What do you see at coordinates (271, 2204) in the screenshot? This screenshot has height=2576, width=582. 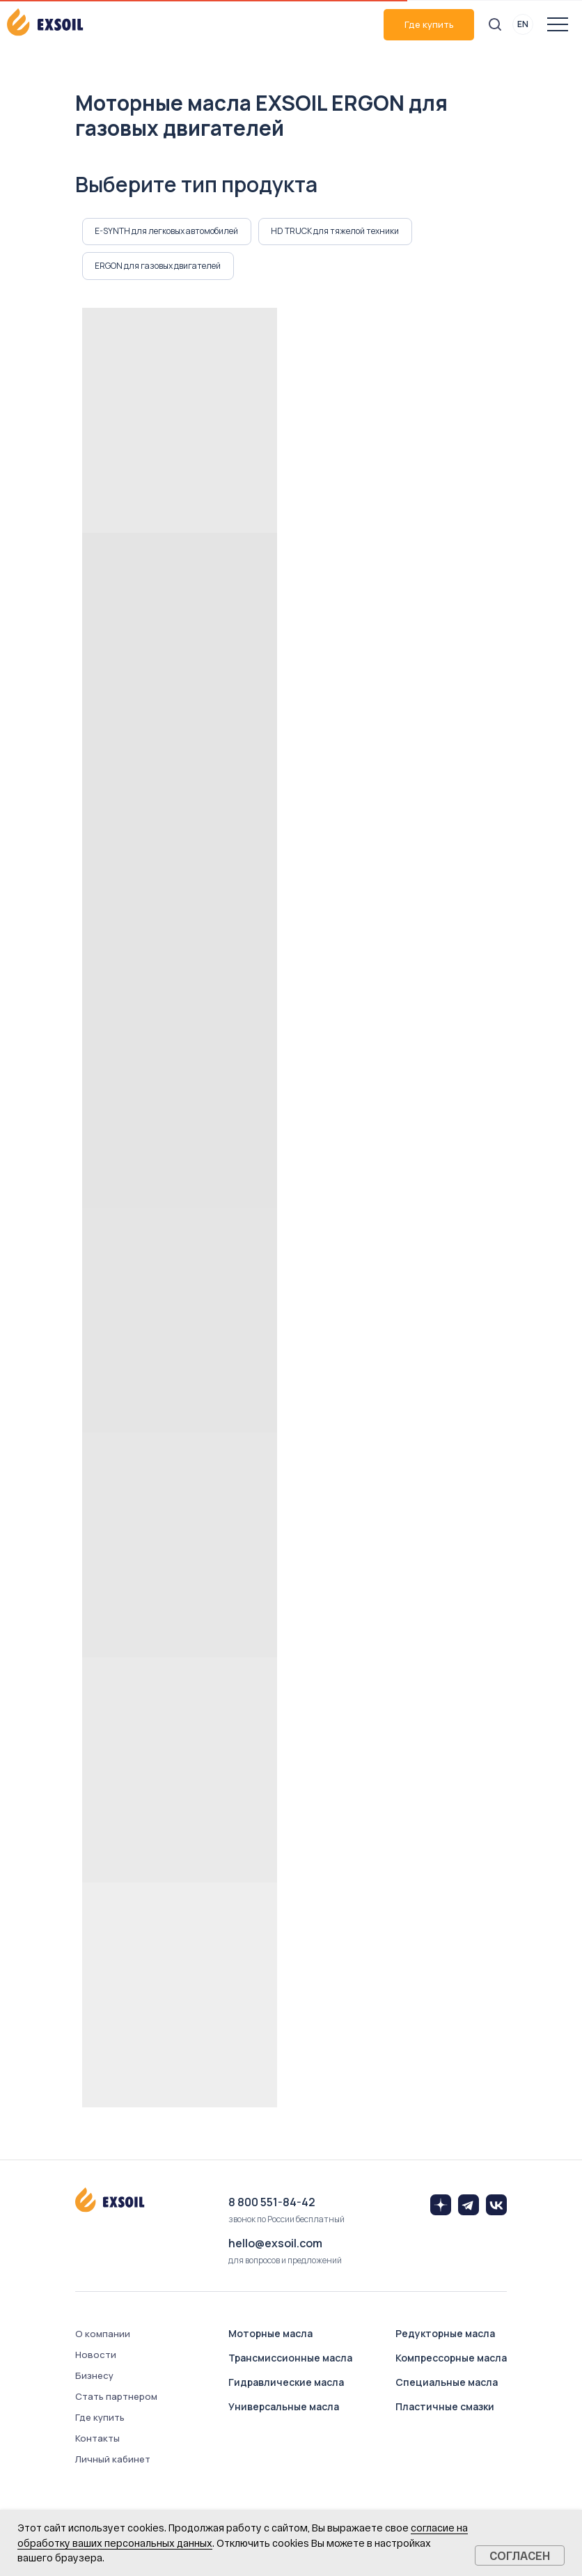 I see `8 800 551-84-42` at bounding box center [271, 2204].